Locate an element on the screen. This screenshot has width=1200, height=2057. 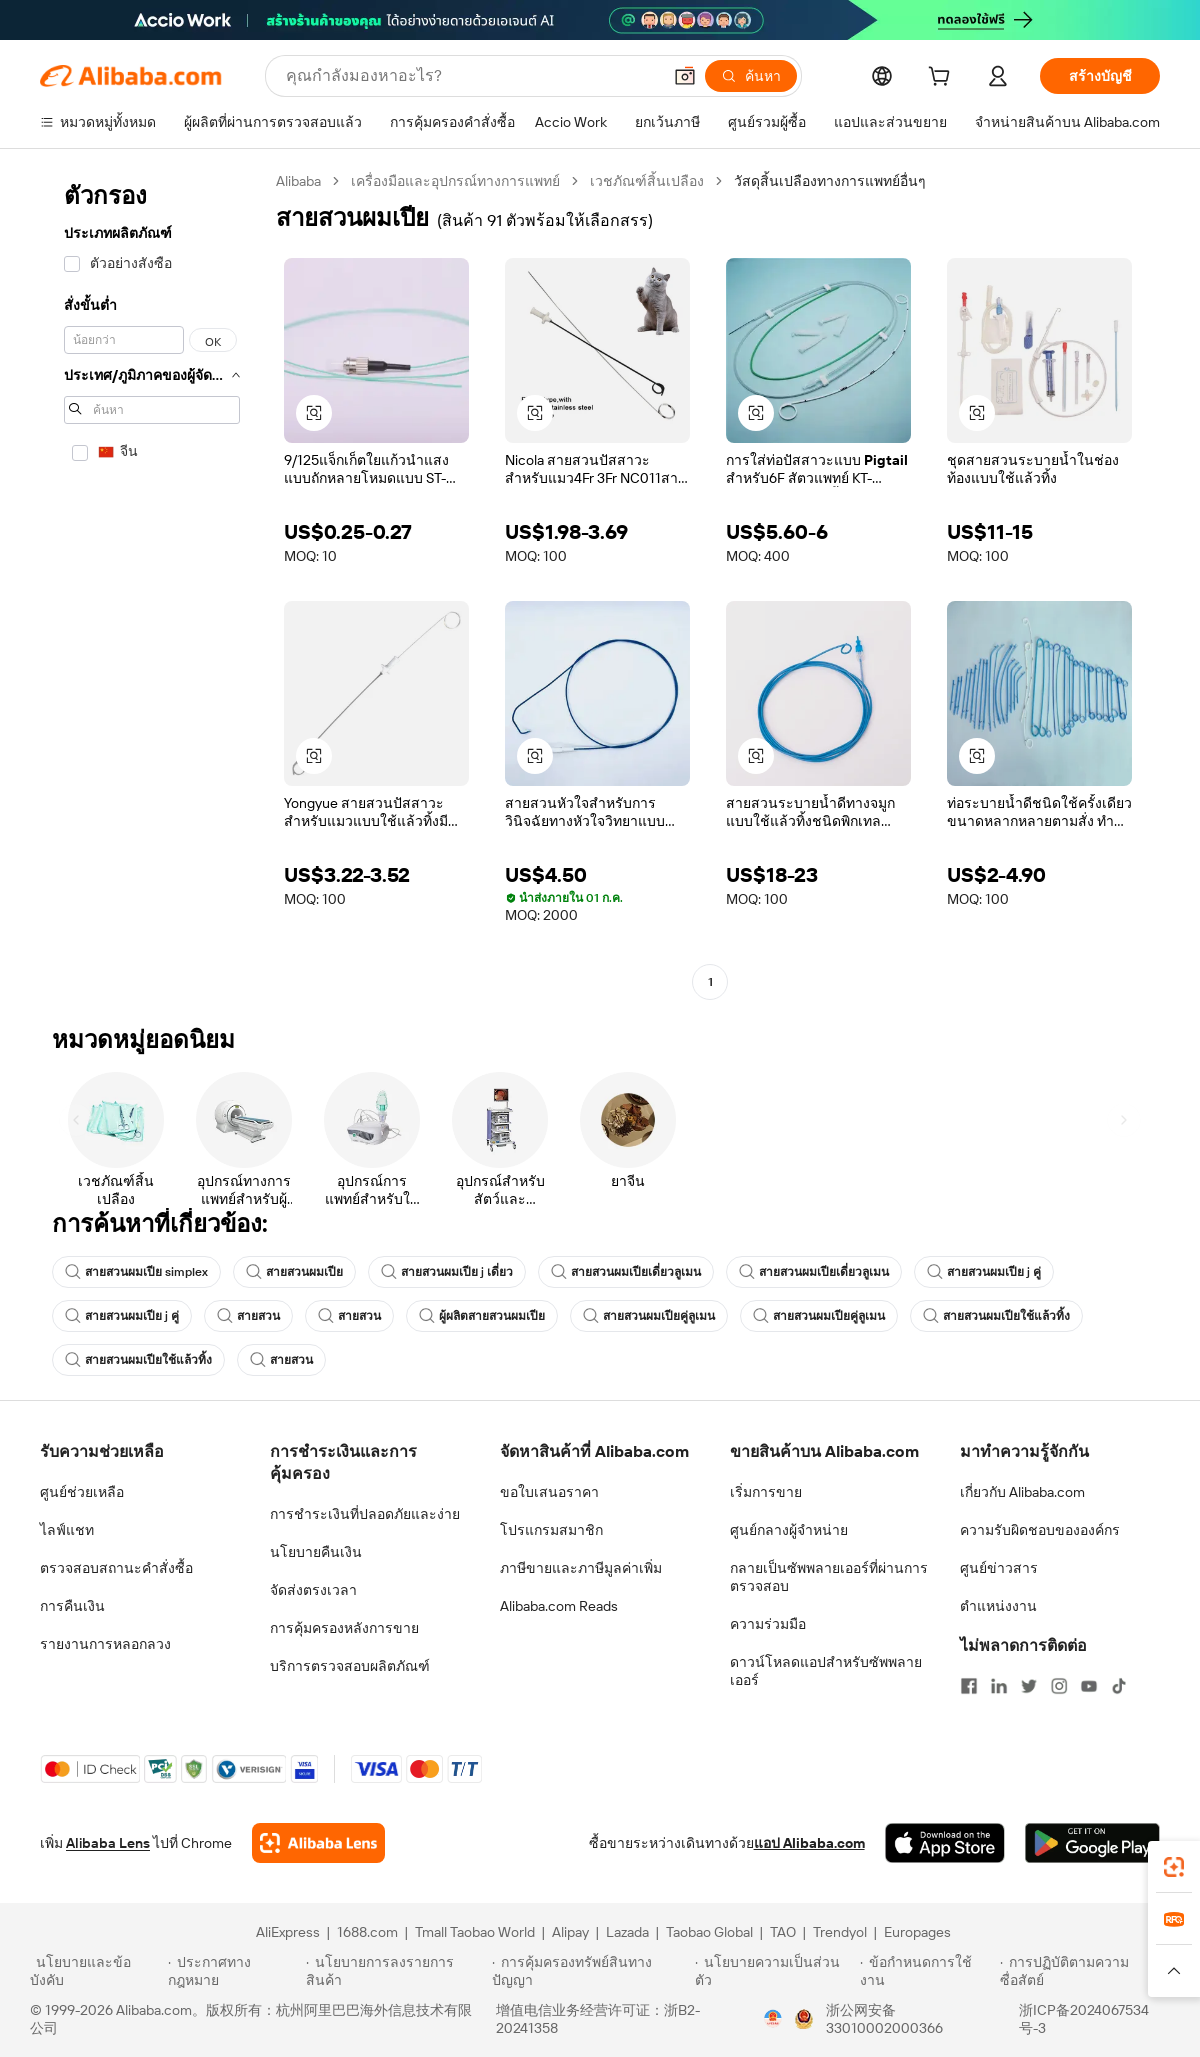
[link] is located at coordinates (1174, 1867).